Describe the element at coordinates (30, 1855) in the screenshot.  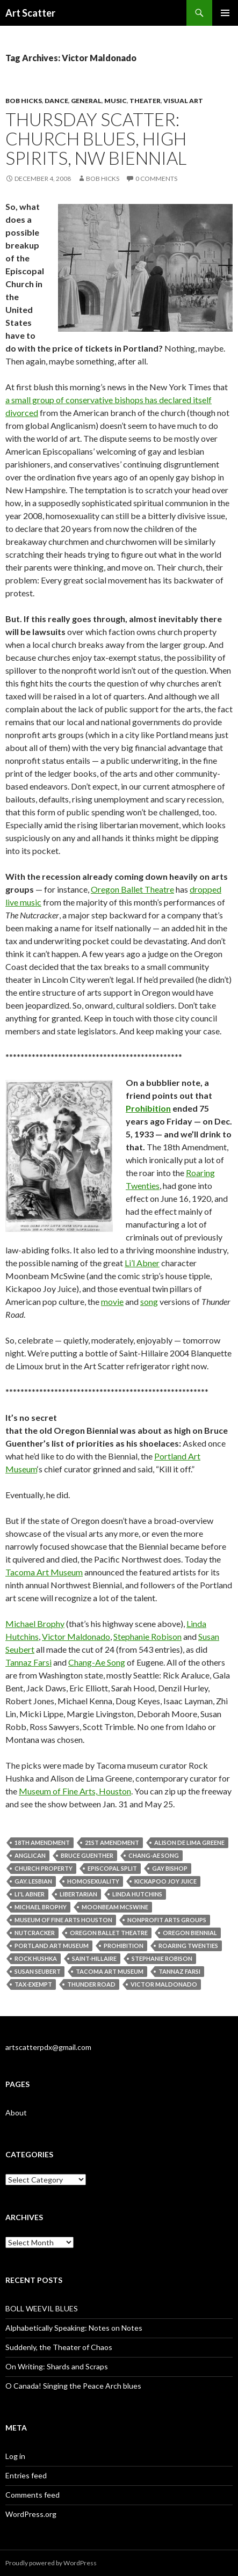
I see `Anglican` at that location.